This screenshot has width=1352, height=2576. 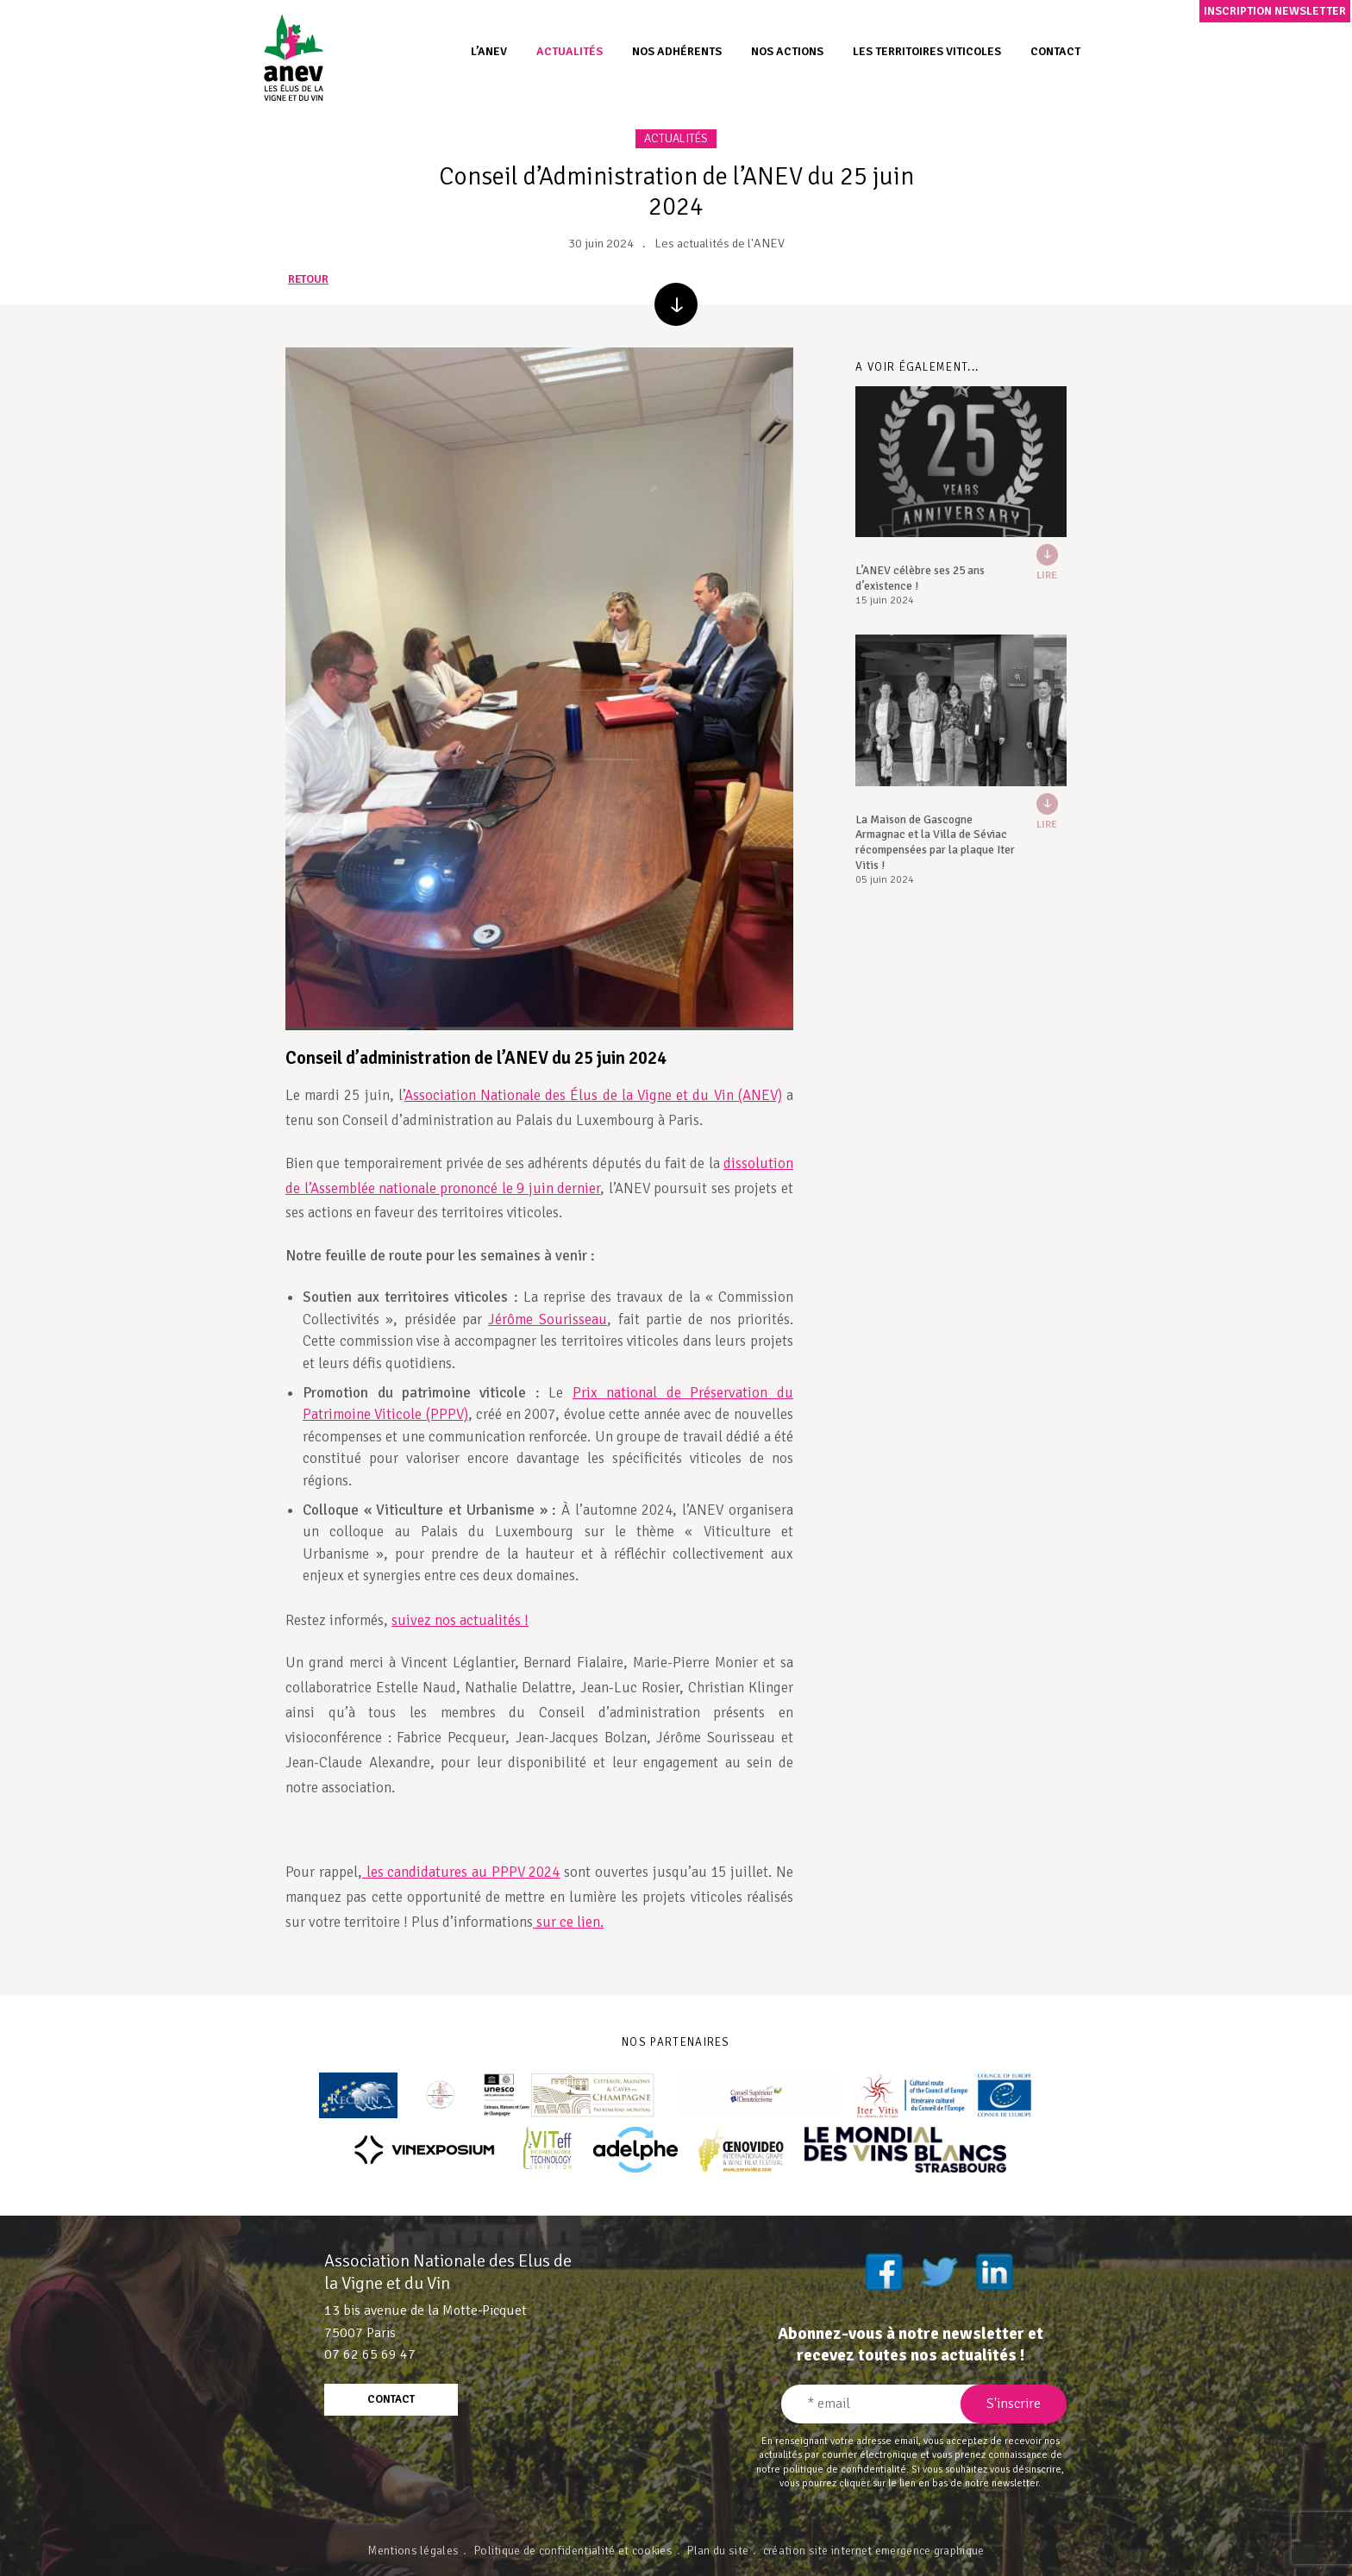 I want to click on Nos adhérents, so click(x=677, y=51).